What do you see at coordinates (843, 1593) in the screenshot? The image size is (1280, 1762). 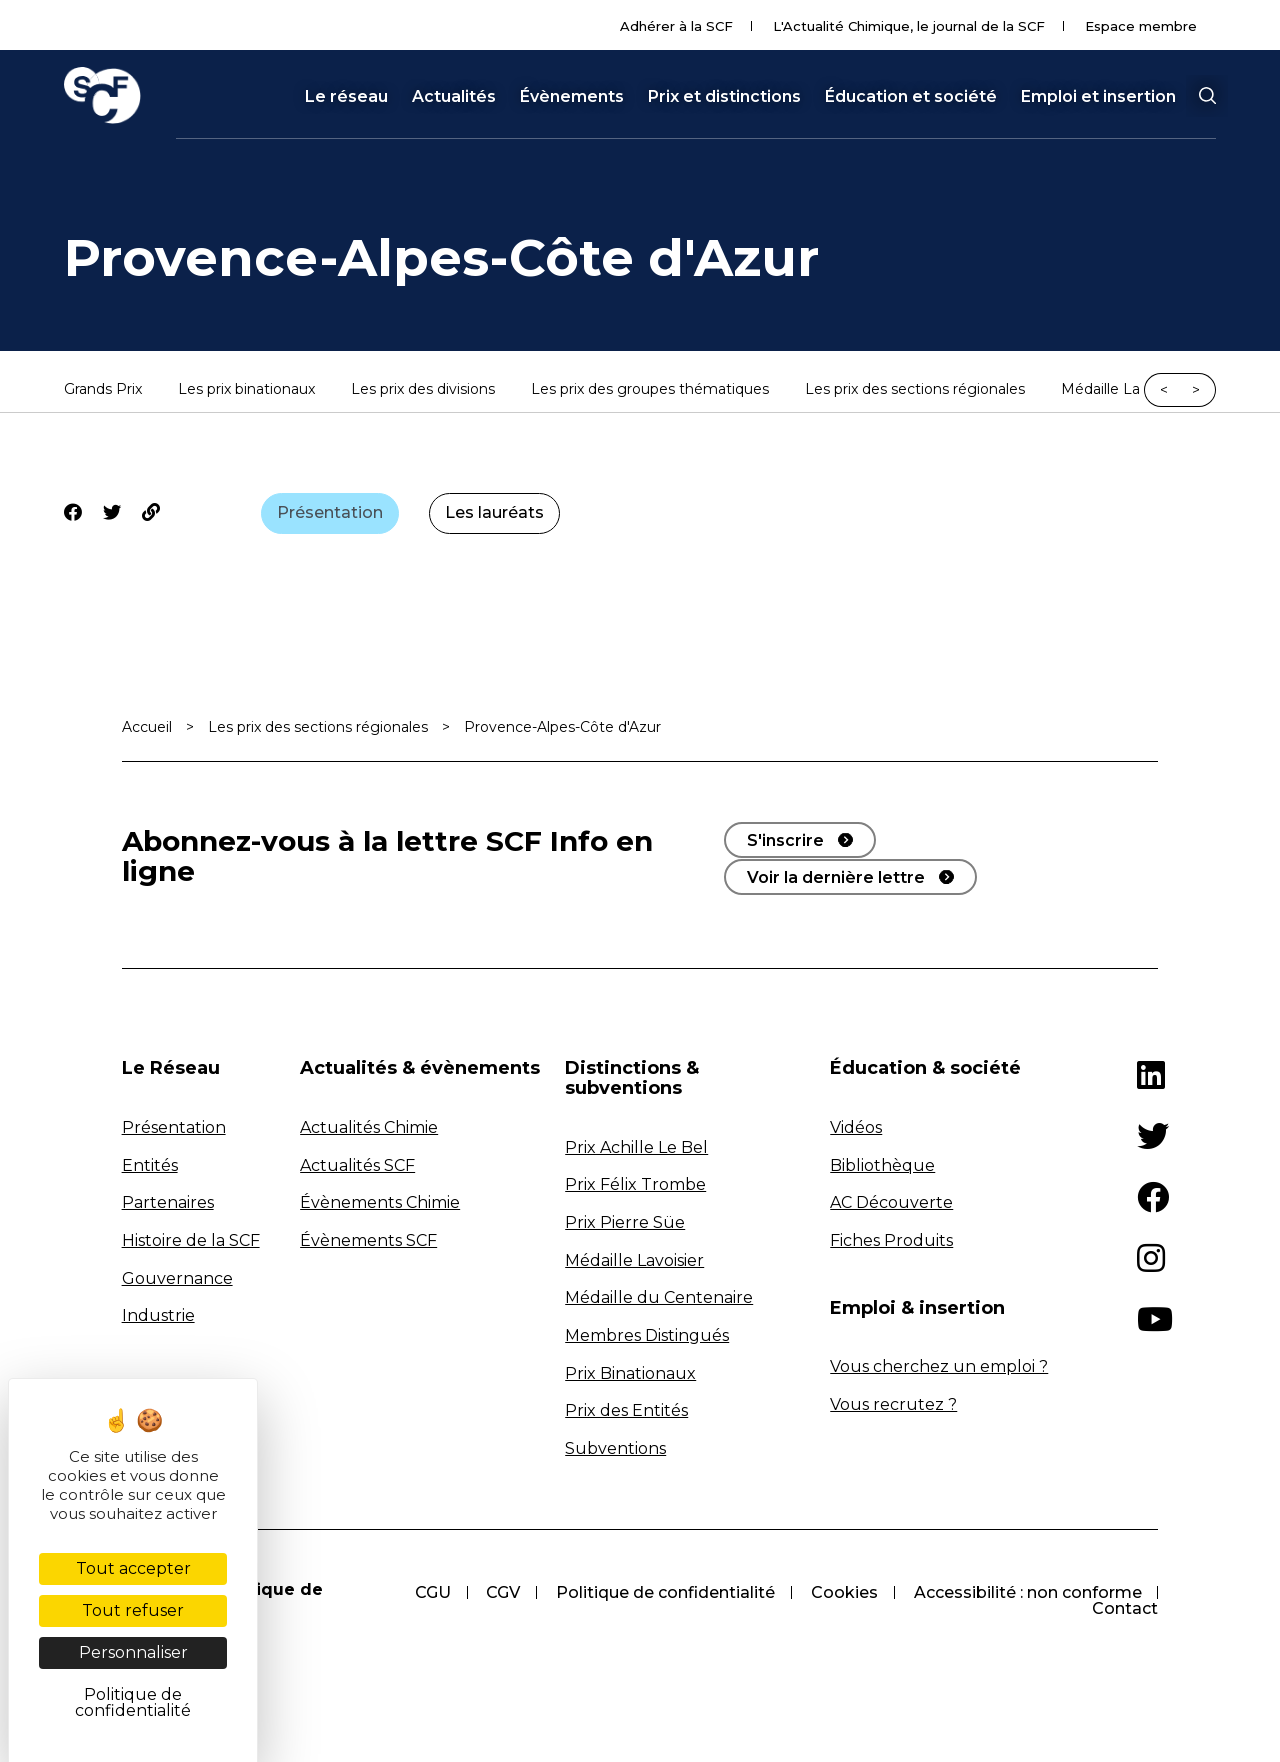 I see `Cookies` at bounding box center [843, 1593].